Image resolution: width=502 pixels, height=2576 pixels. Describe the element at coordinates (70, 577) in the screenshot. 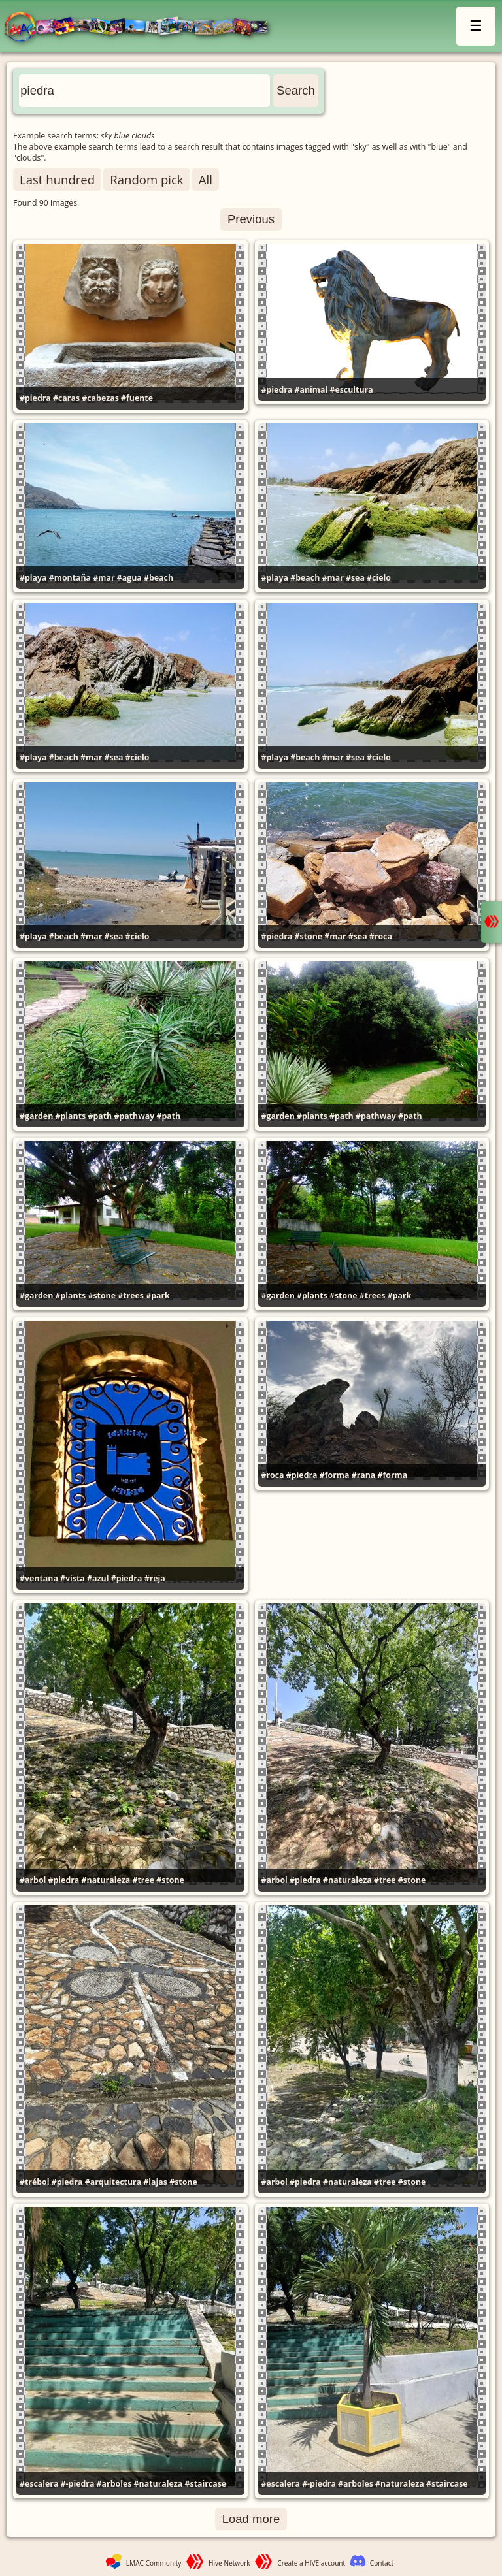

I see `#montaña` at that location.